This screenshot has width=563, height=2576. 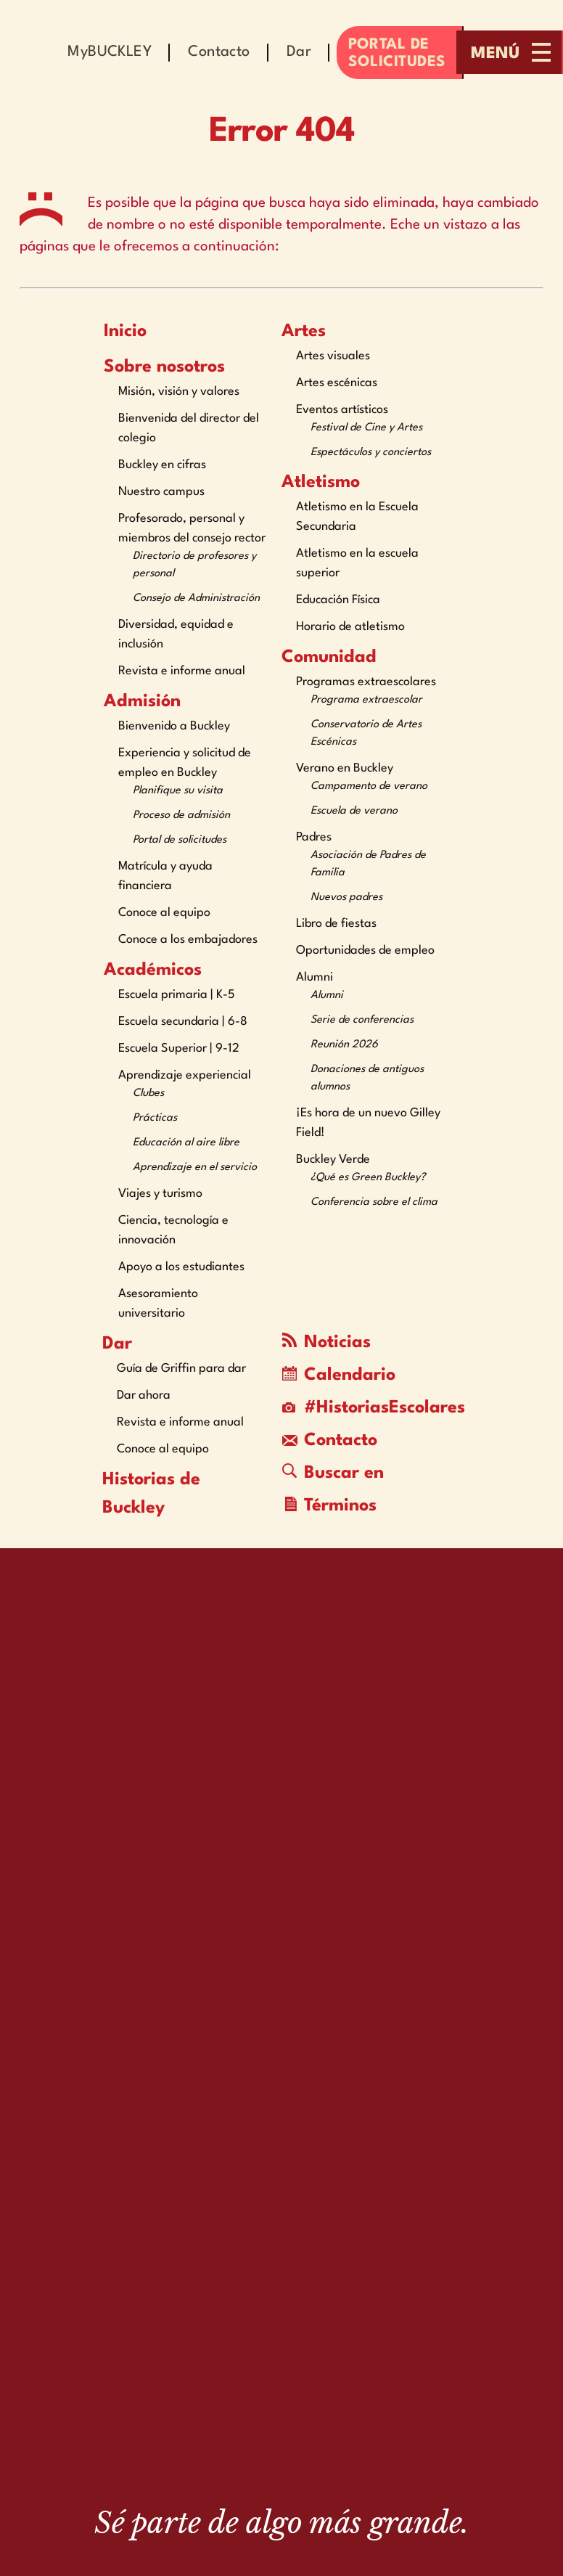 I want to click on Guía de Griffin para dar, so click(x=181, y=1368).